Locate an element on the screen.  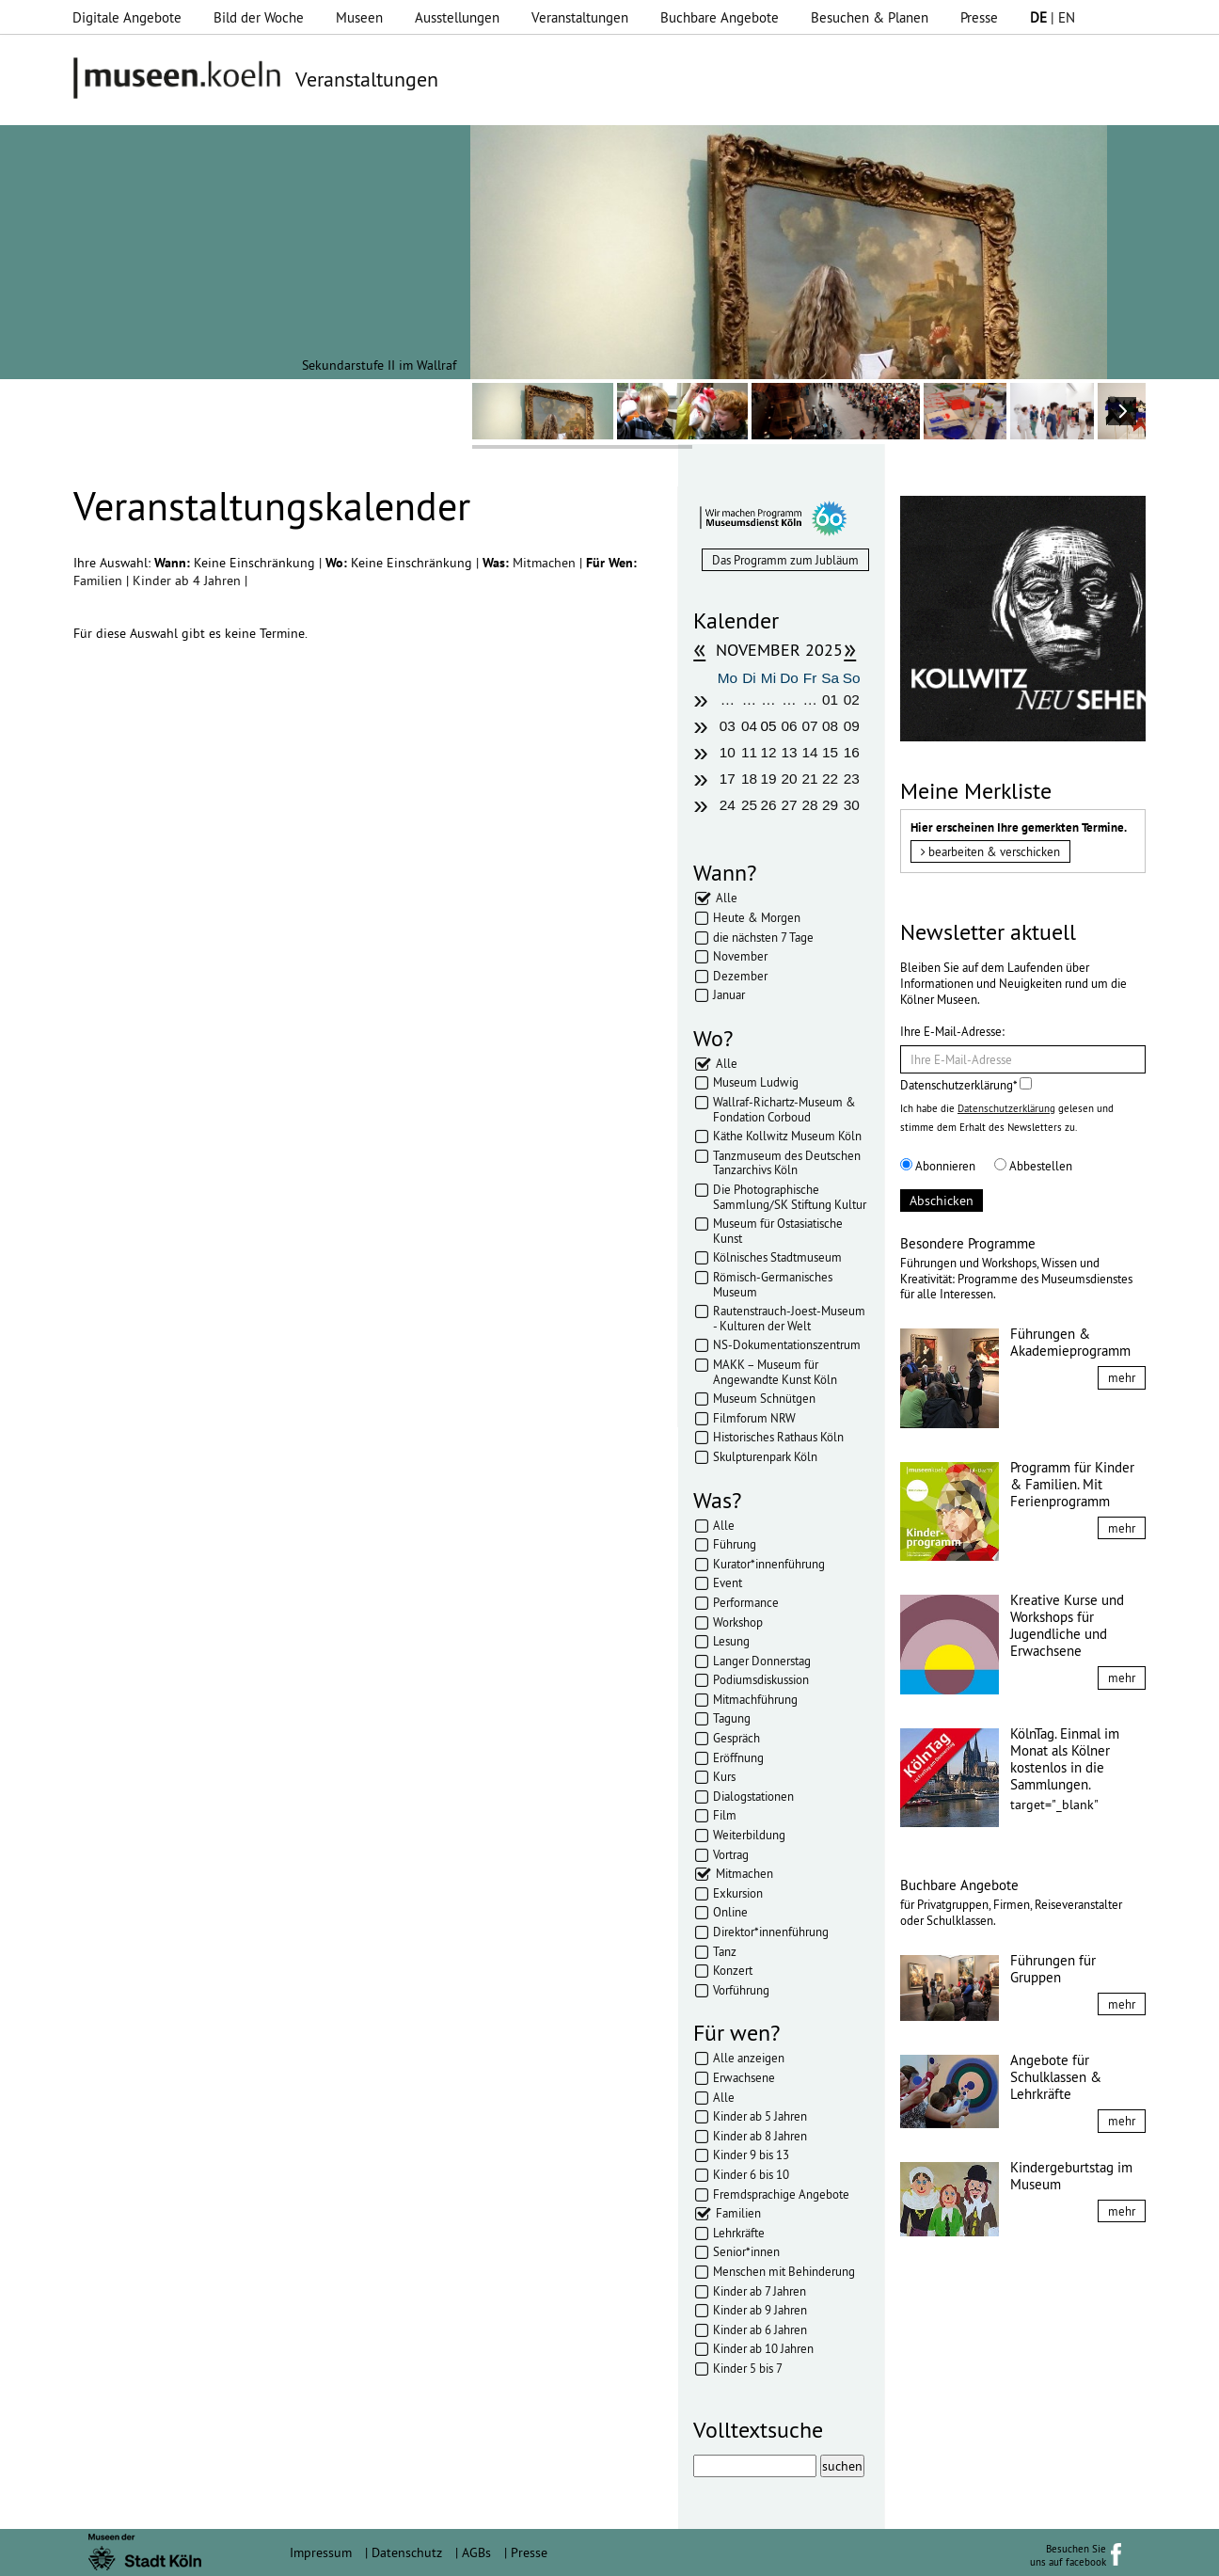
Exkursion is located at coordinates (738, 1892).